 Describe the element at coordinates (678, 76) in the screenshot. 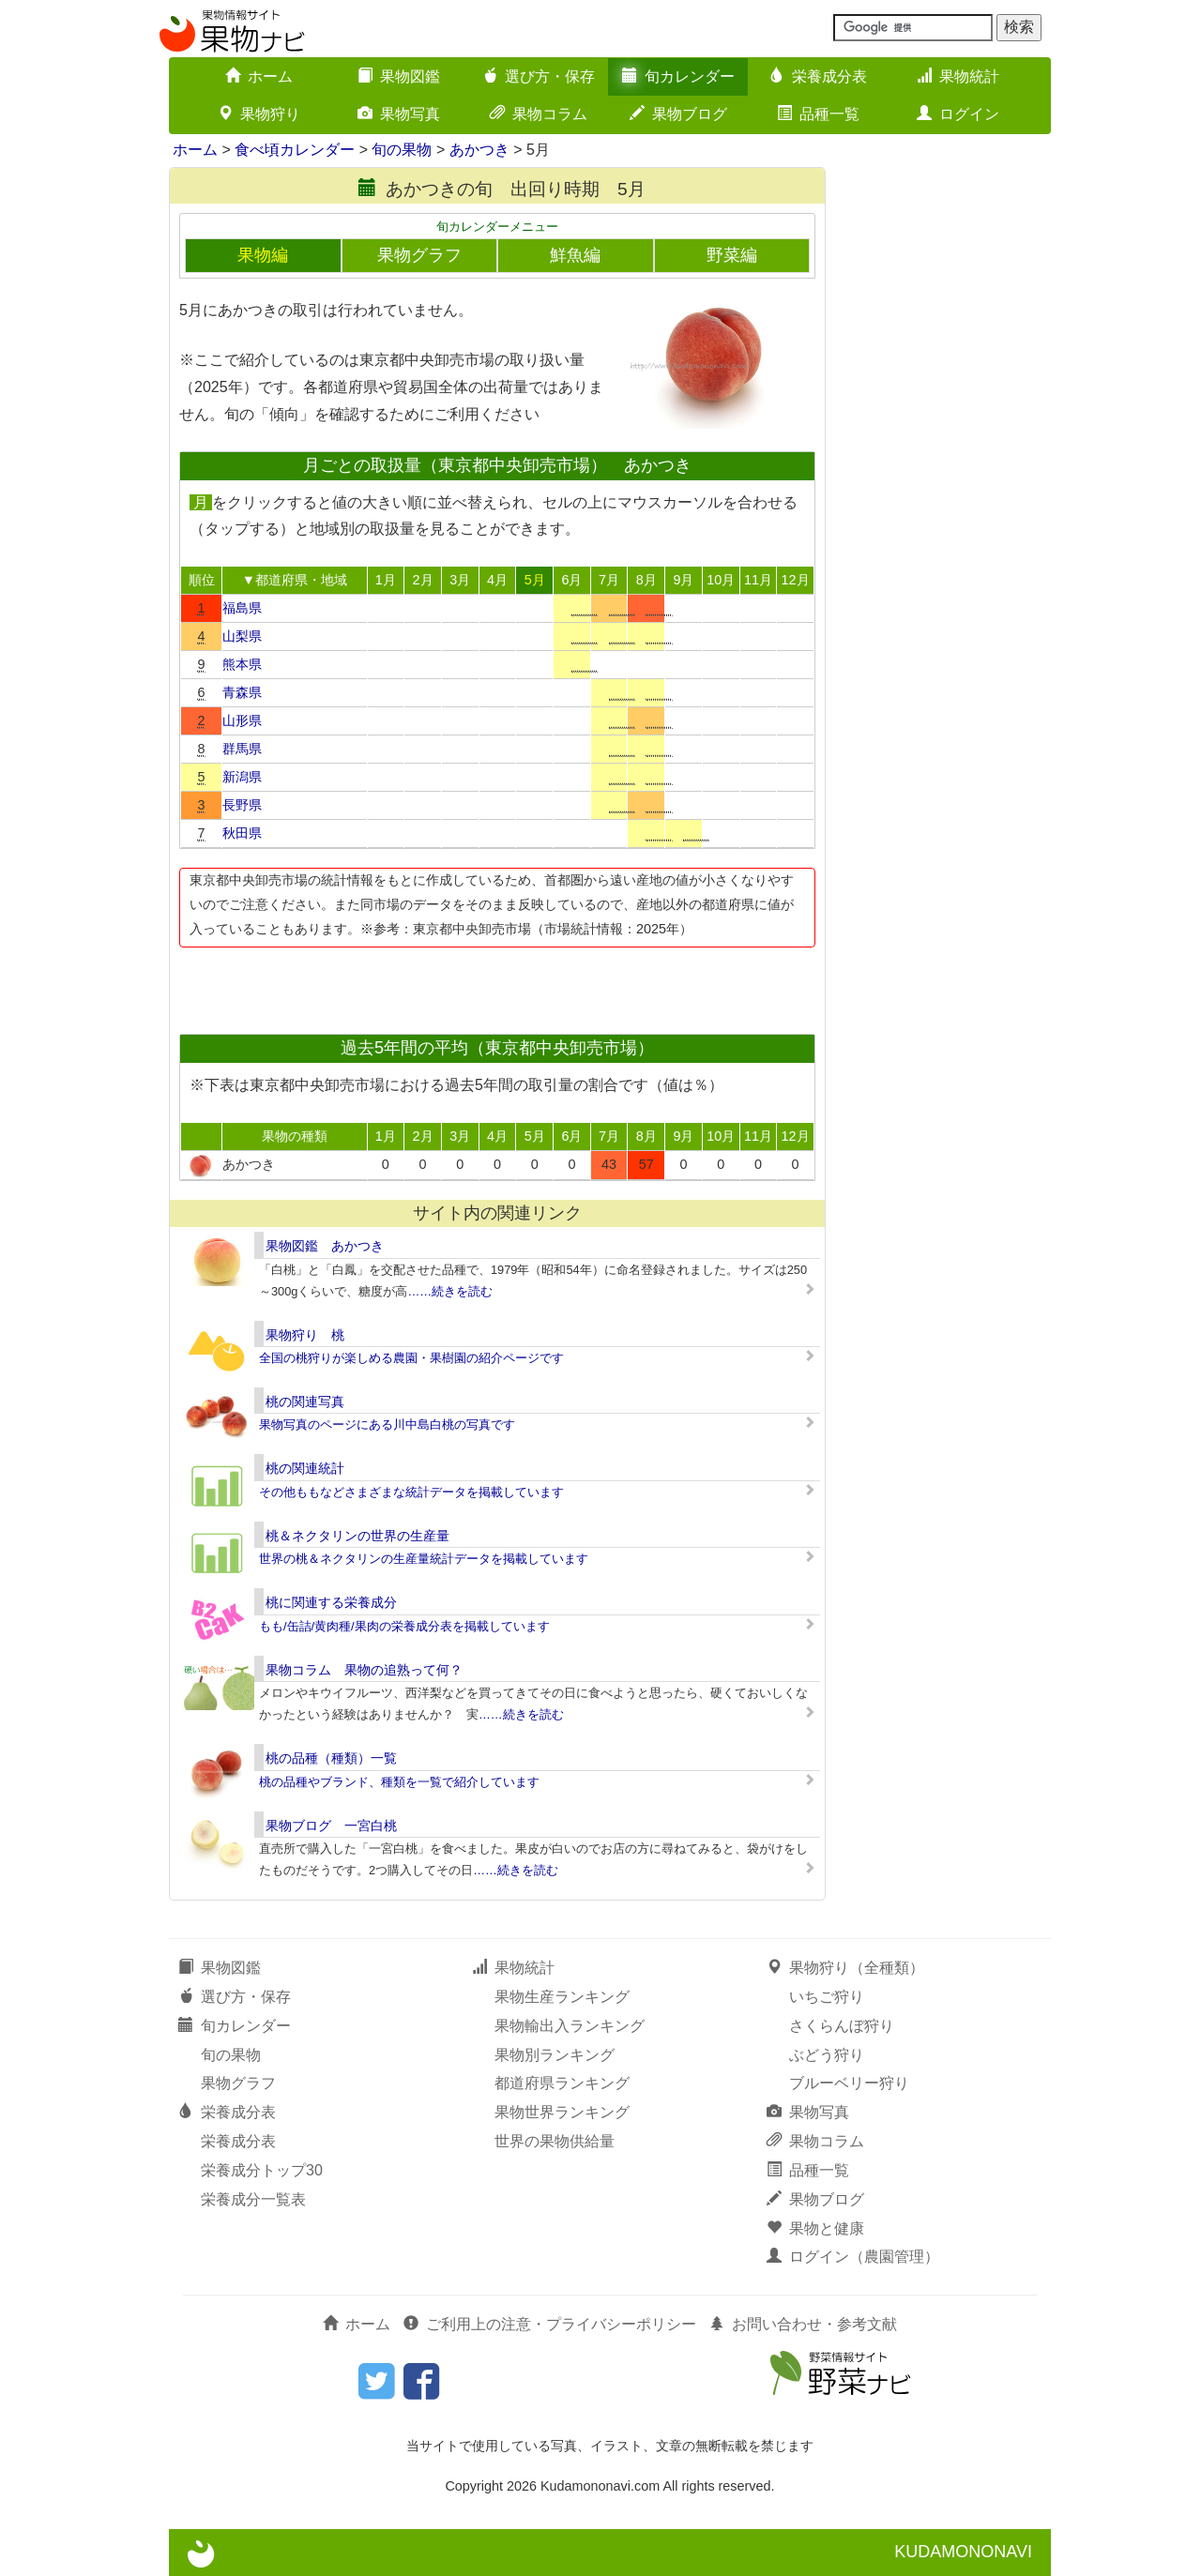

I see `旬カレンダー` at that location.